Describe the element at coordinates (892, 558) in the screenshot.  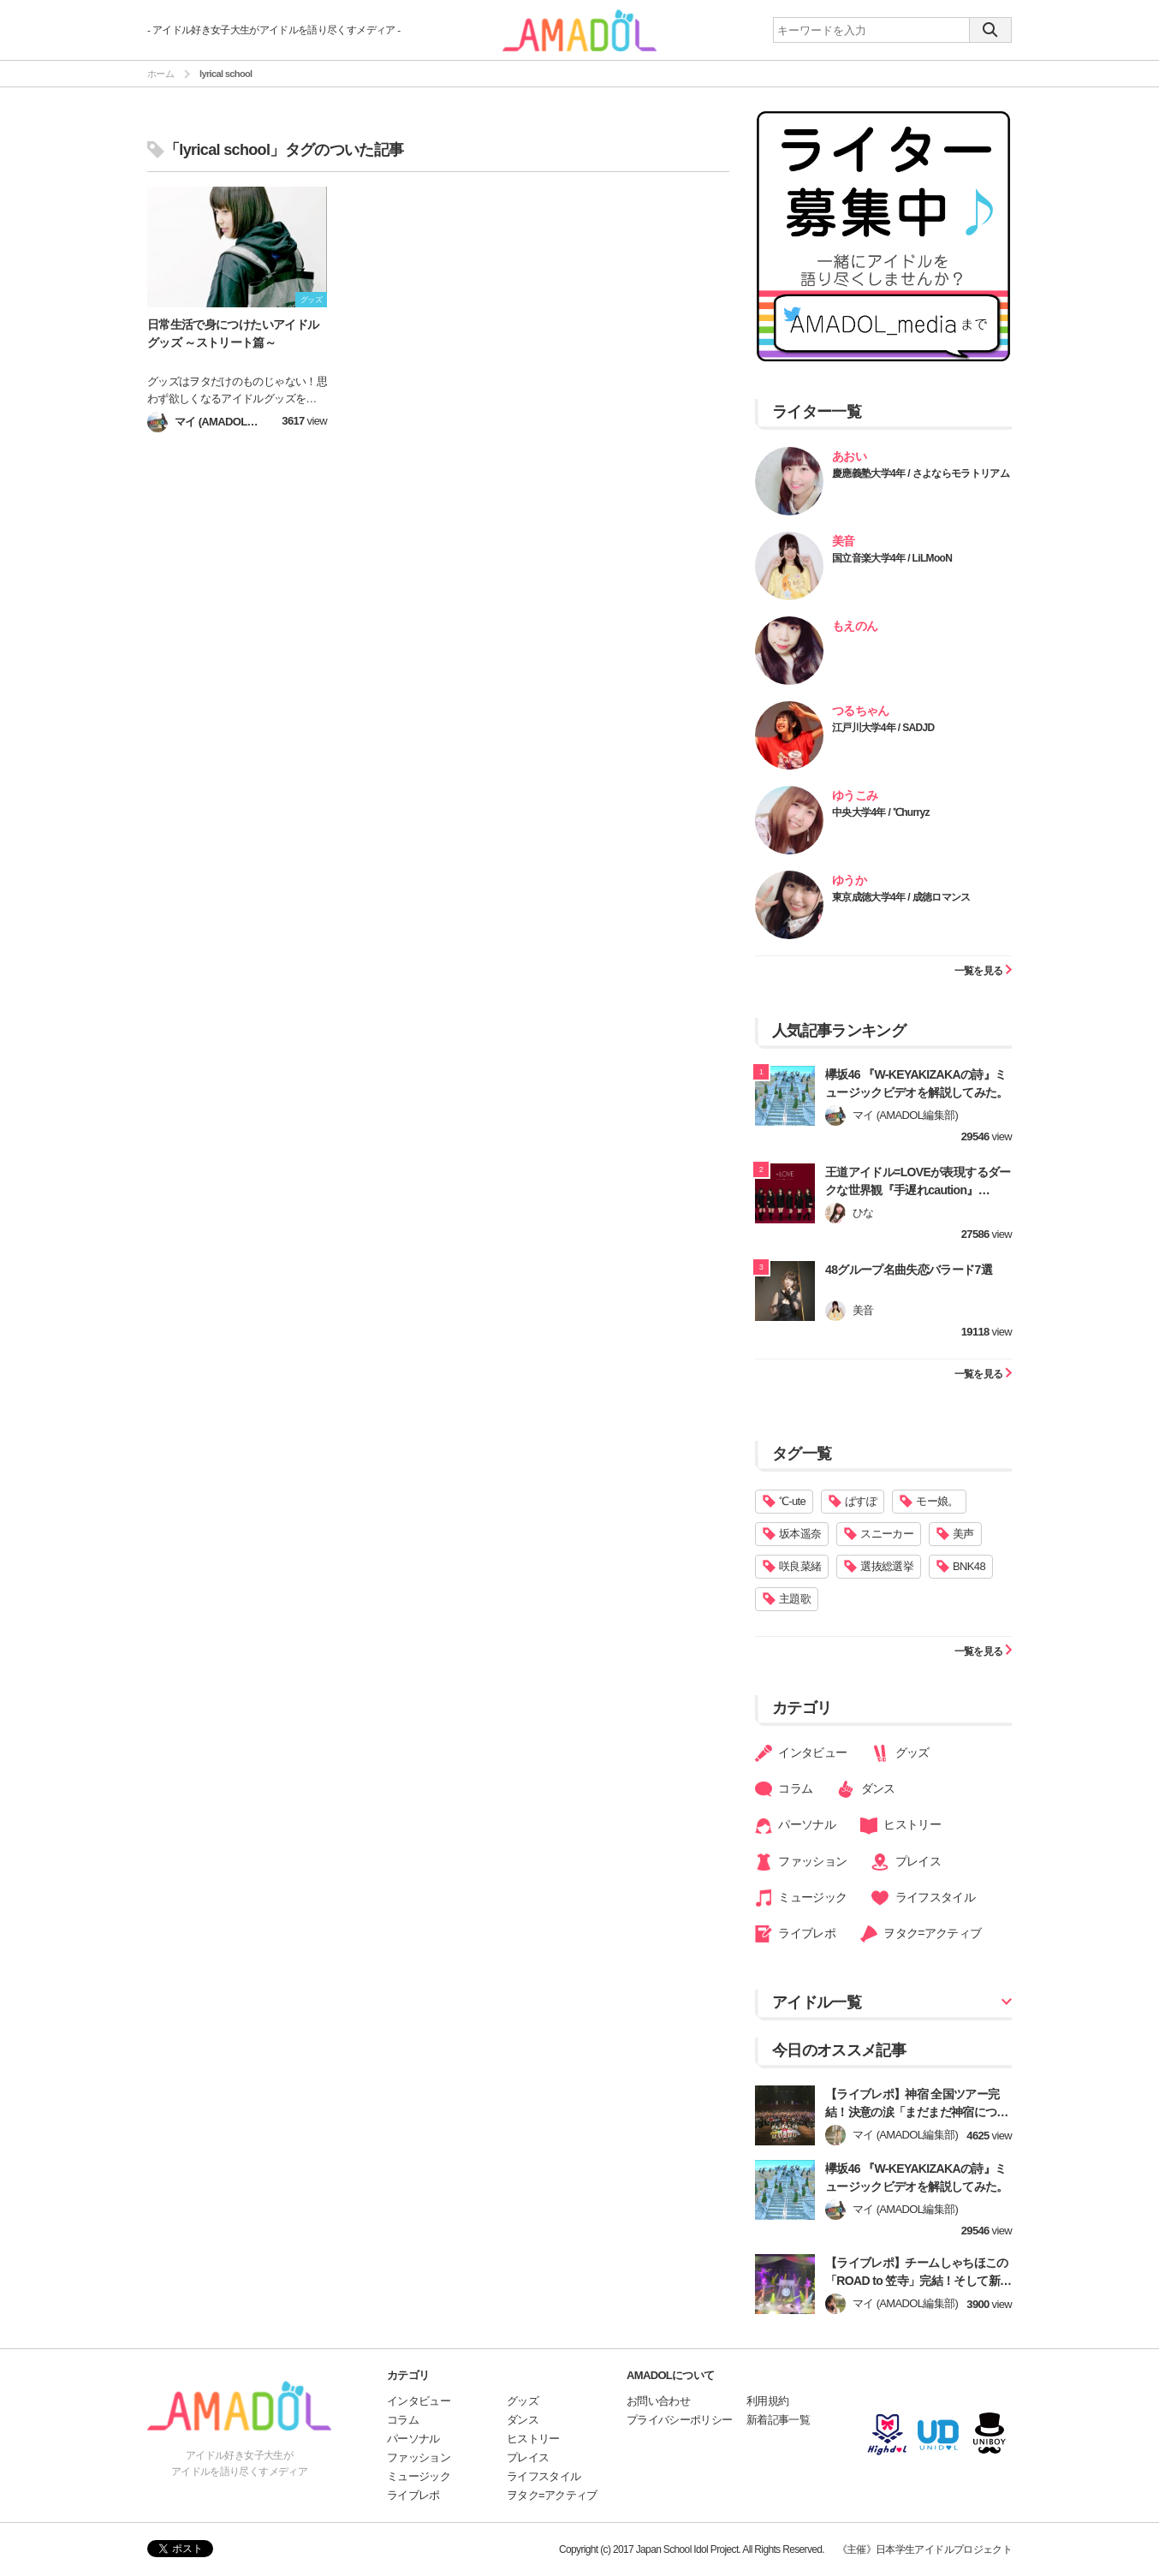
I see `国立音楽大学4年 / LiLMooN` at that location.